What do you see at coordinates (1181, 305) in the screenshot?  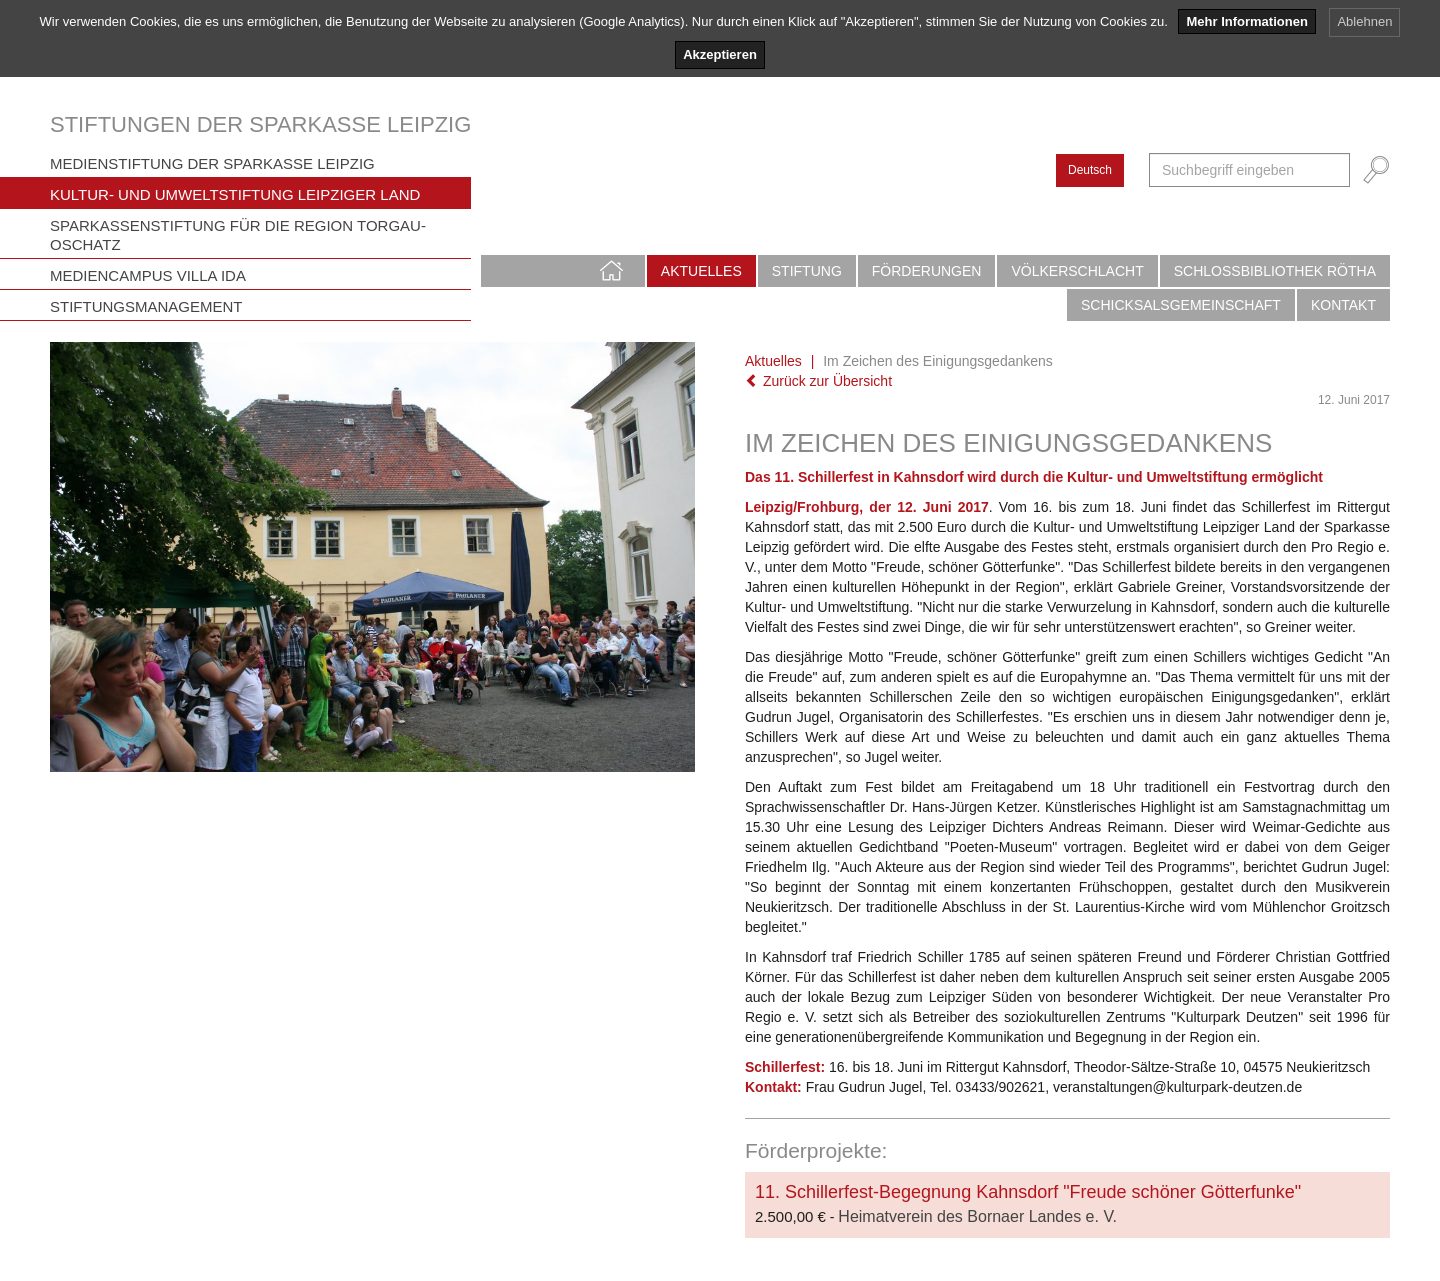 I see `Schicksalsgemeinschaft` at bounding box center [1181, 305].